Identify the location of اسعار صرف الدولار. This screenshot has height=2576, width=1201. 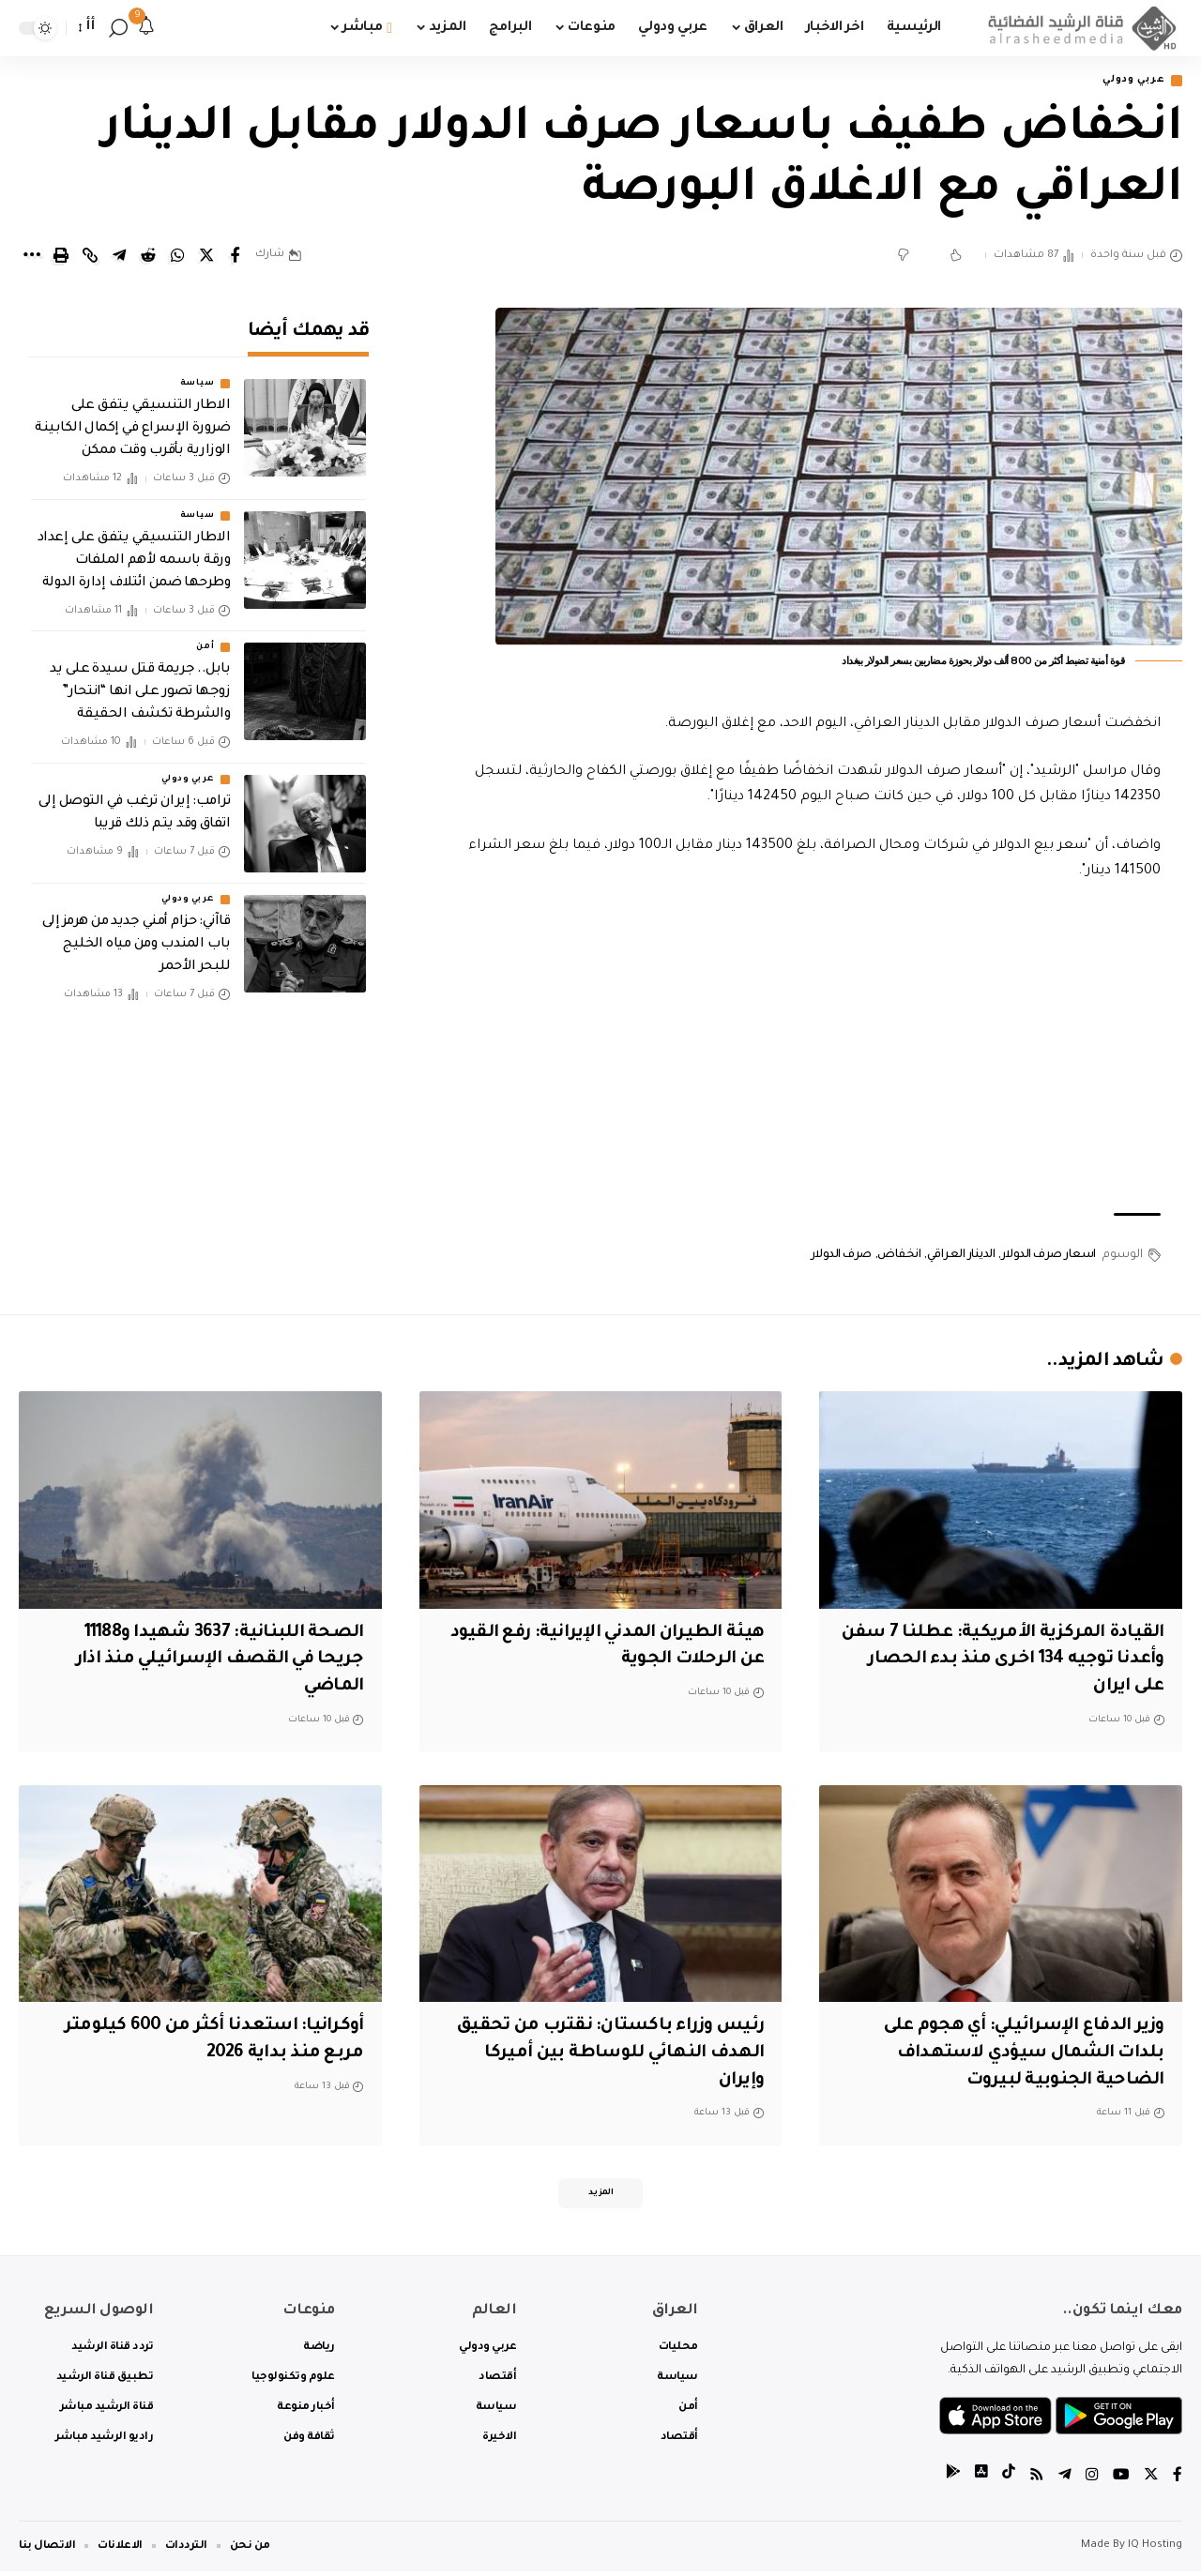
(1048, 1256).